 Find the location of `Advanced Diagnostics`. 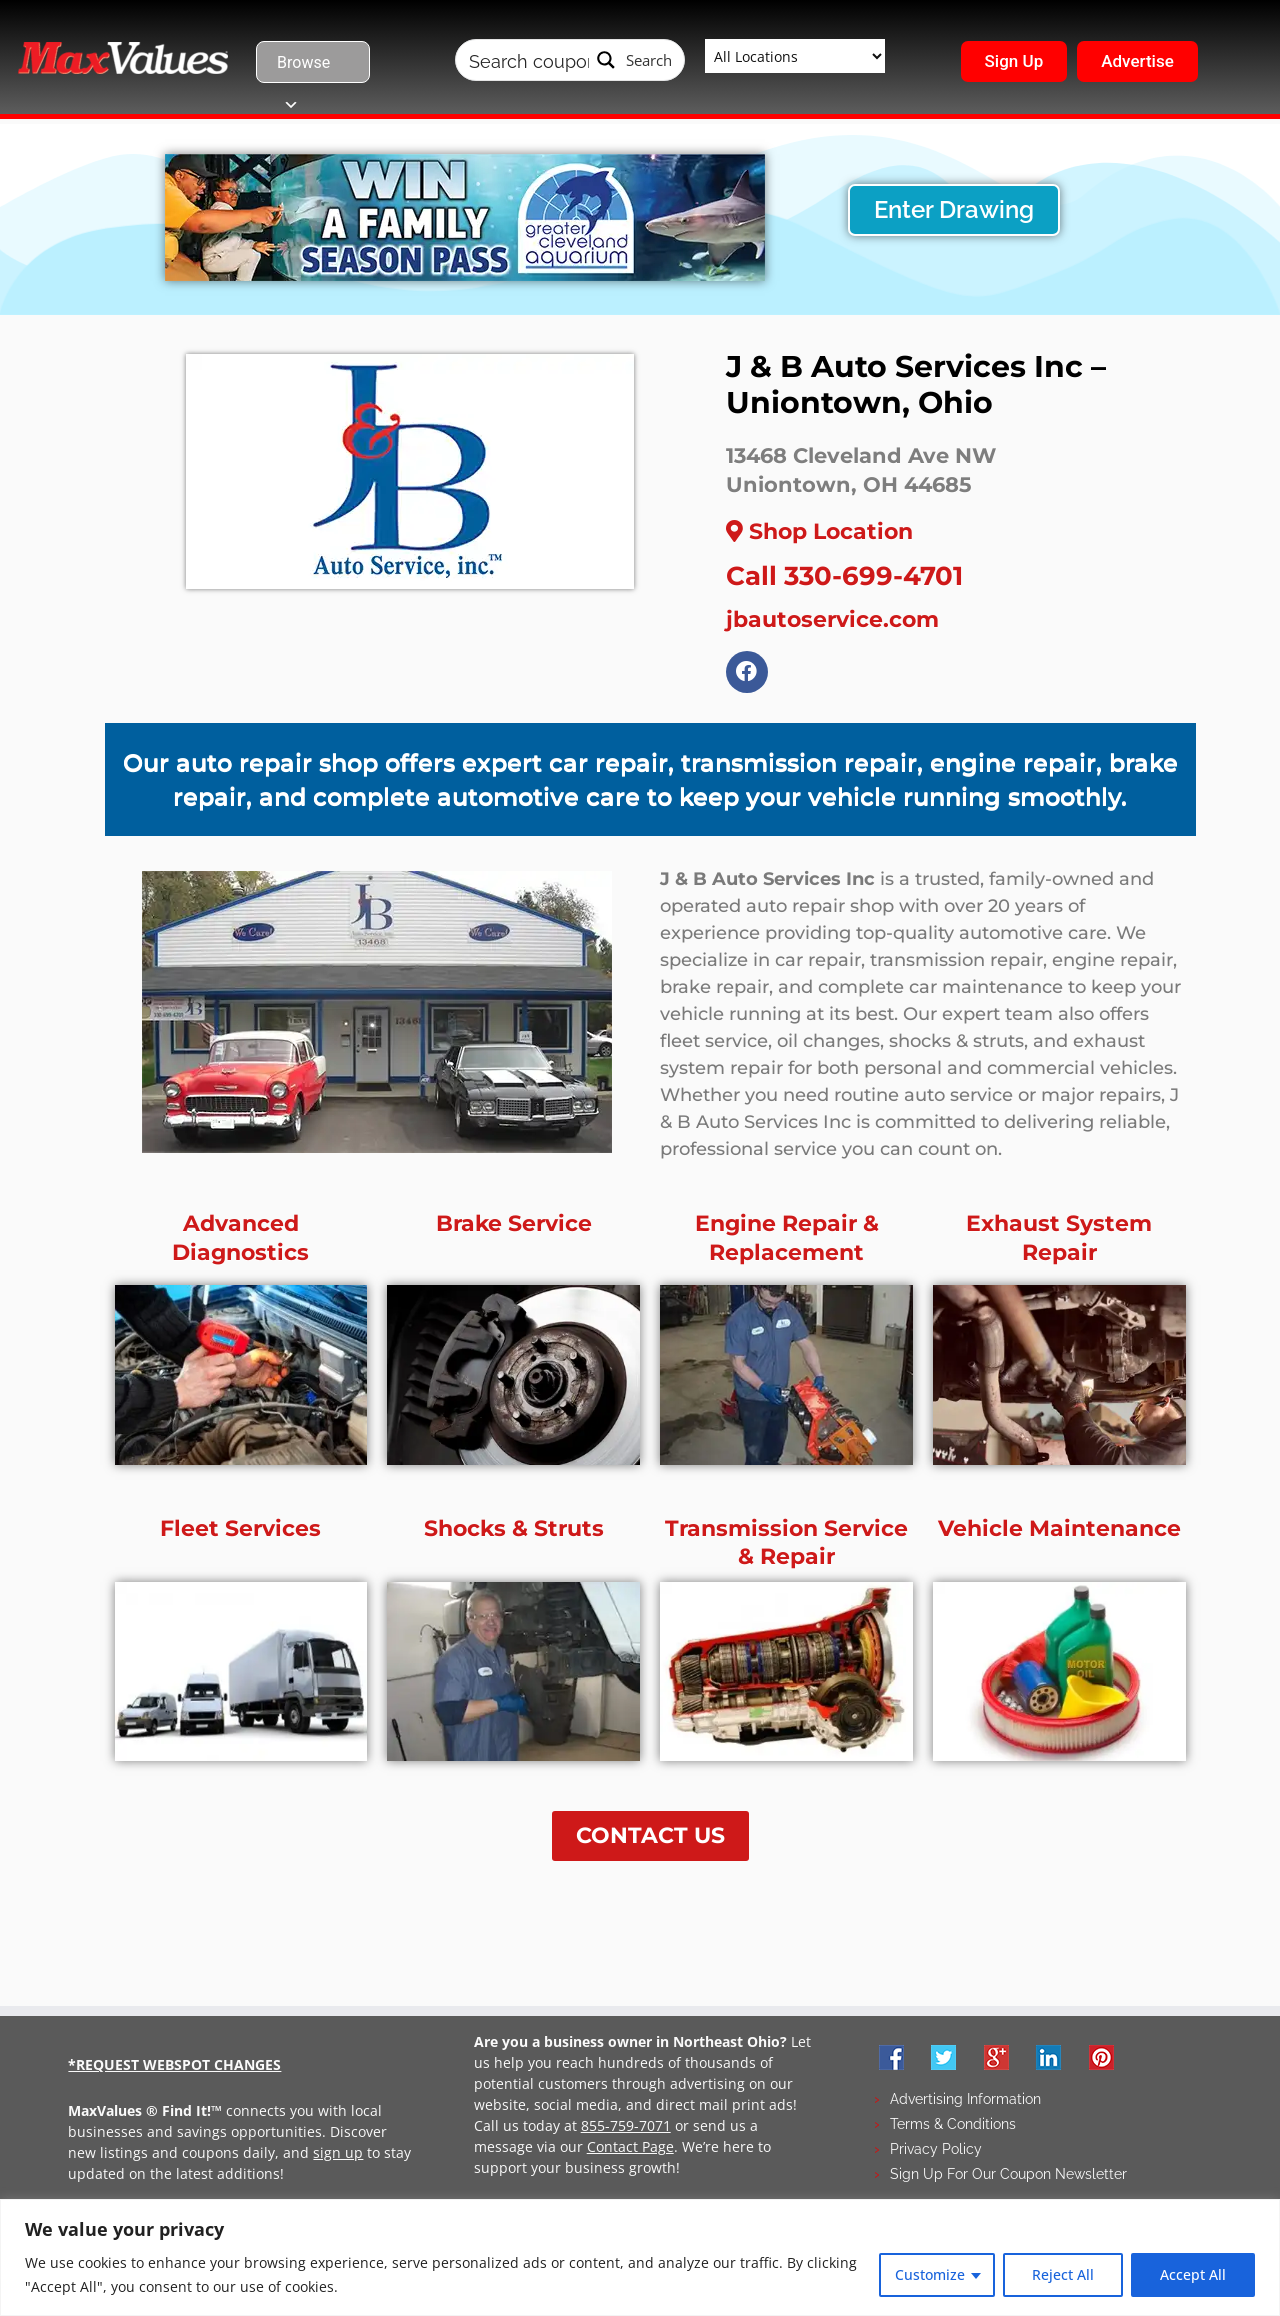

Advanced Diagnostics is located at coordinates (240, 1244).